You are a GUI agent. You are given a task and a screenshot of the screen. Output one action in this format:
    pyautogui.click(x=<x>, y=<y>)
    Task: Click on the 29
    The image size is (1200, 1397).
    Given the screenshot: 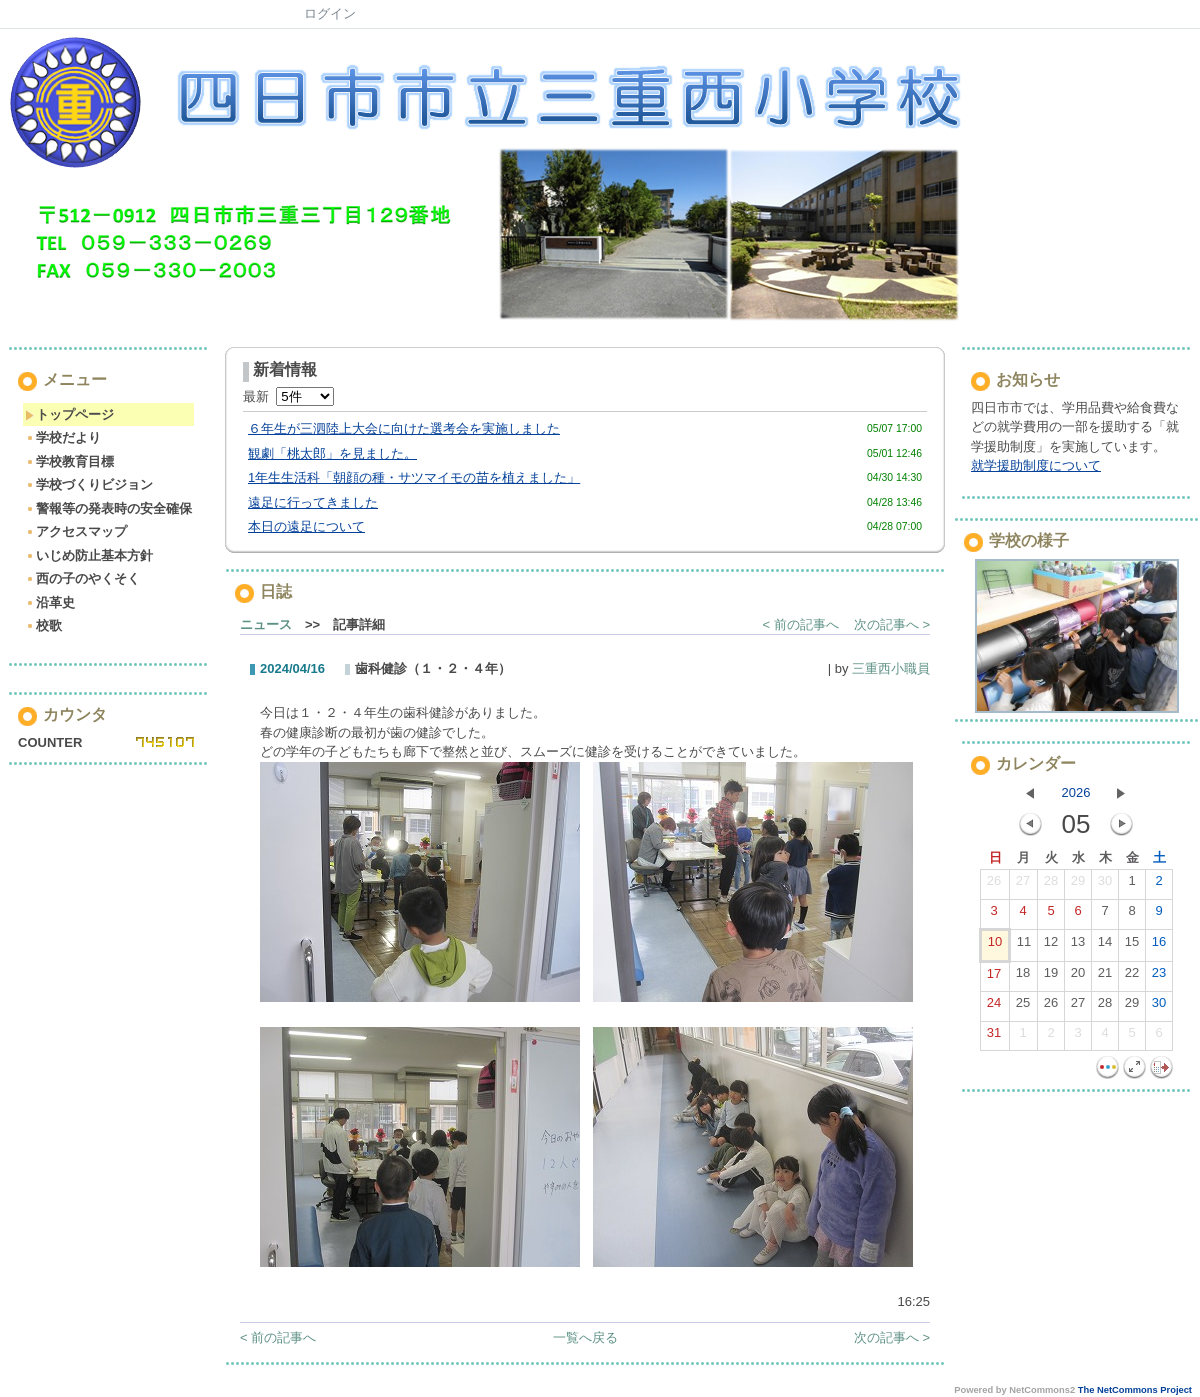 What is the action you would take?
    pyautogui.click(x=1078, y=885)
    